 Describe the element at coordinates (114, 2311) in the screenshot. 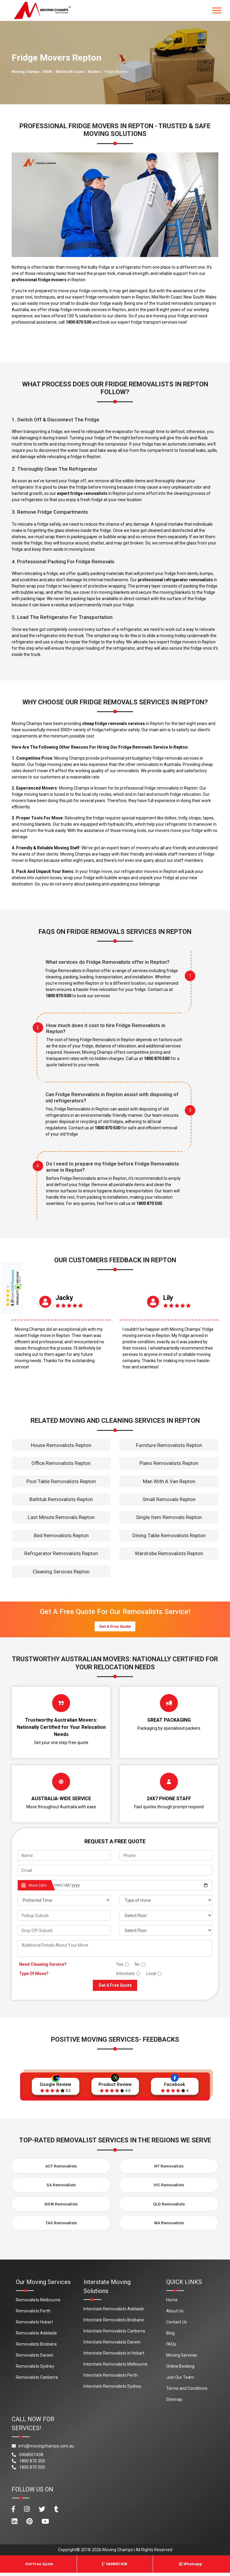

I see `Interstate Removalists Adelaide` at that location.